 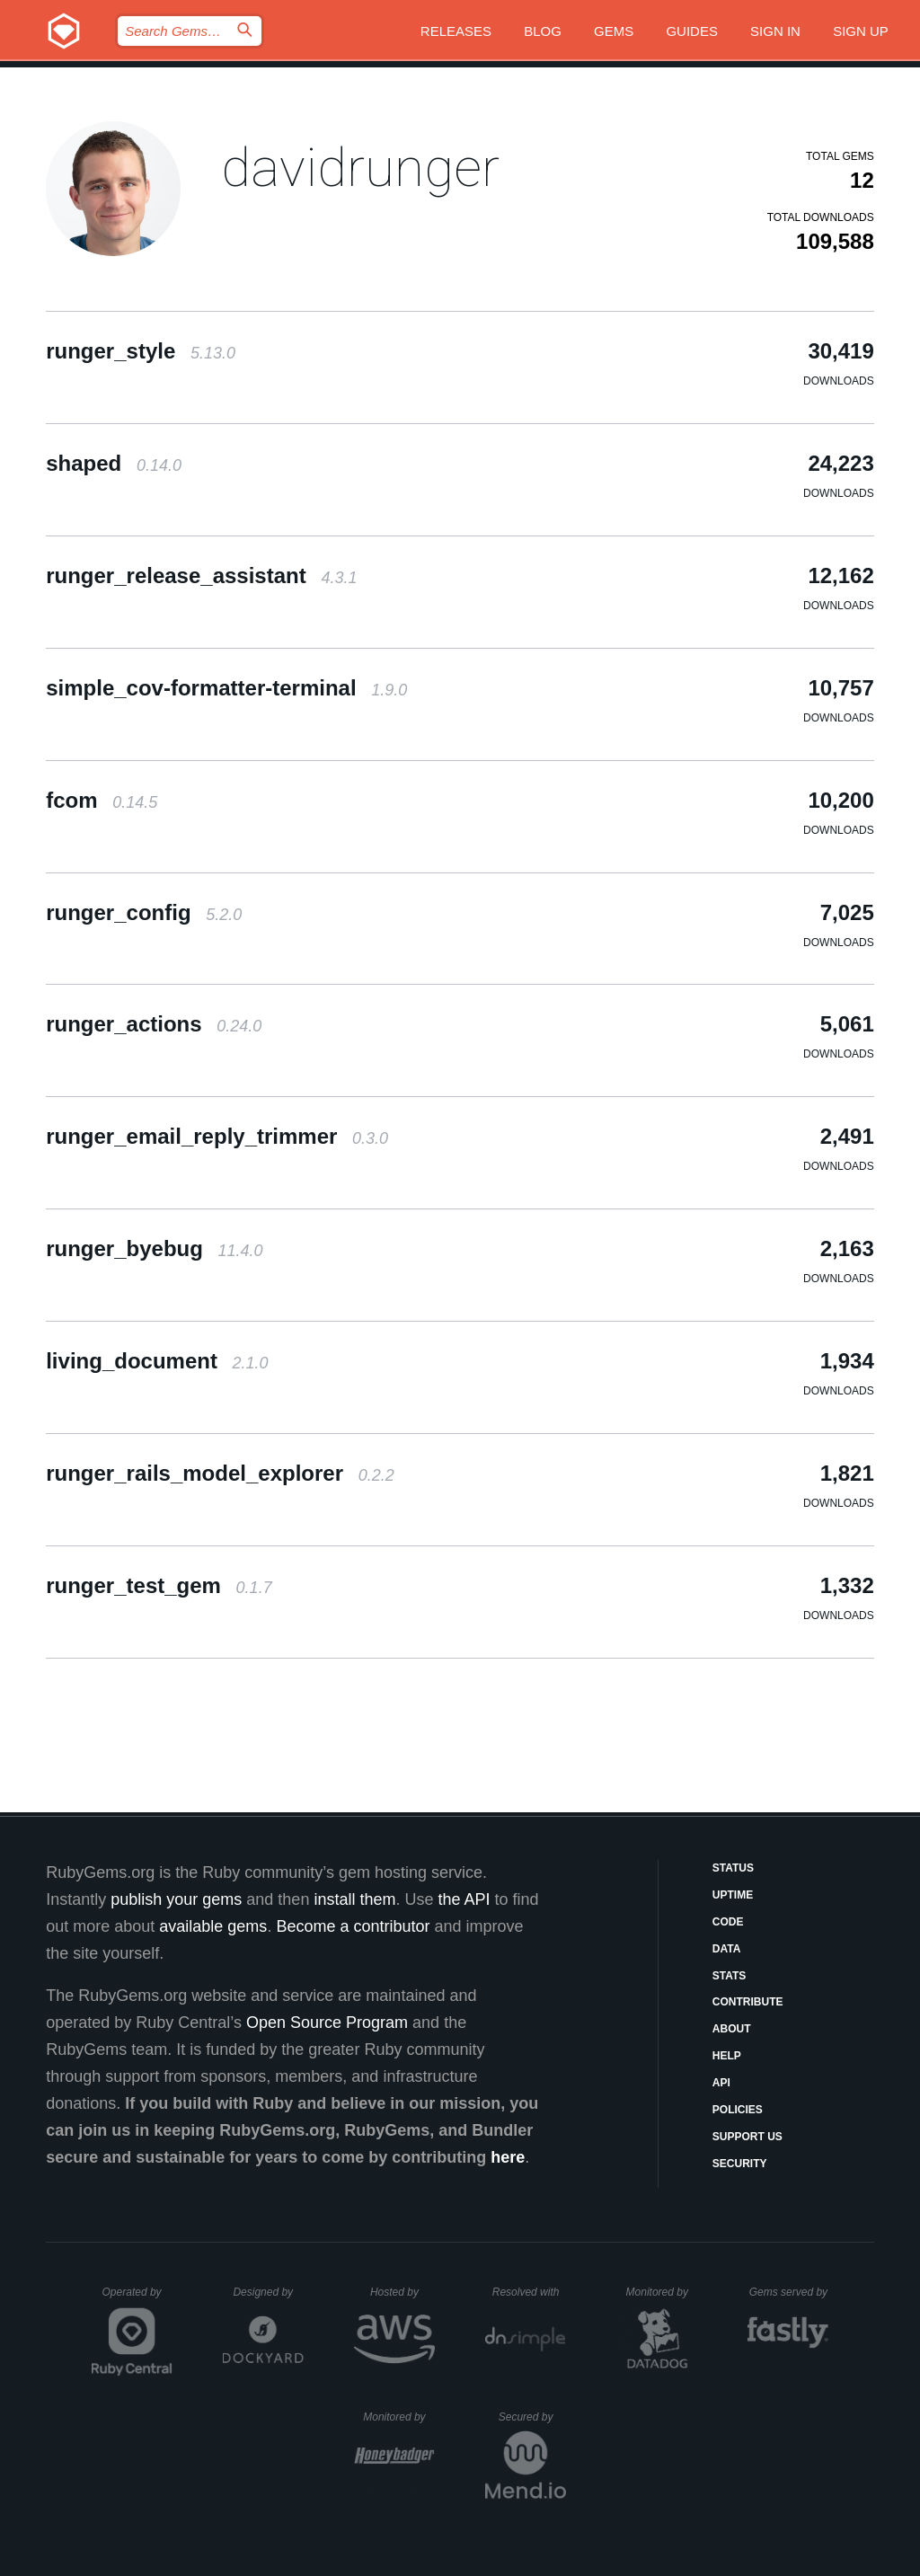 I want to click on Uptime, so click(x=732, y=1895).